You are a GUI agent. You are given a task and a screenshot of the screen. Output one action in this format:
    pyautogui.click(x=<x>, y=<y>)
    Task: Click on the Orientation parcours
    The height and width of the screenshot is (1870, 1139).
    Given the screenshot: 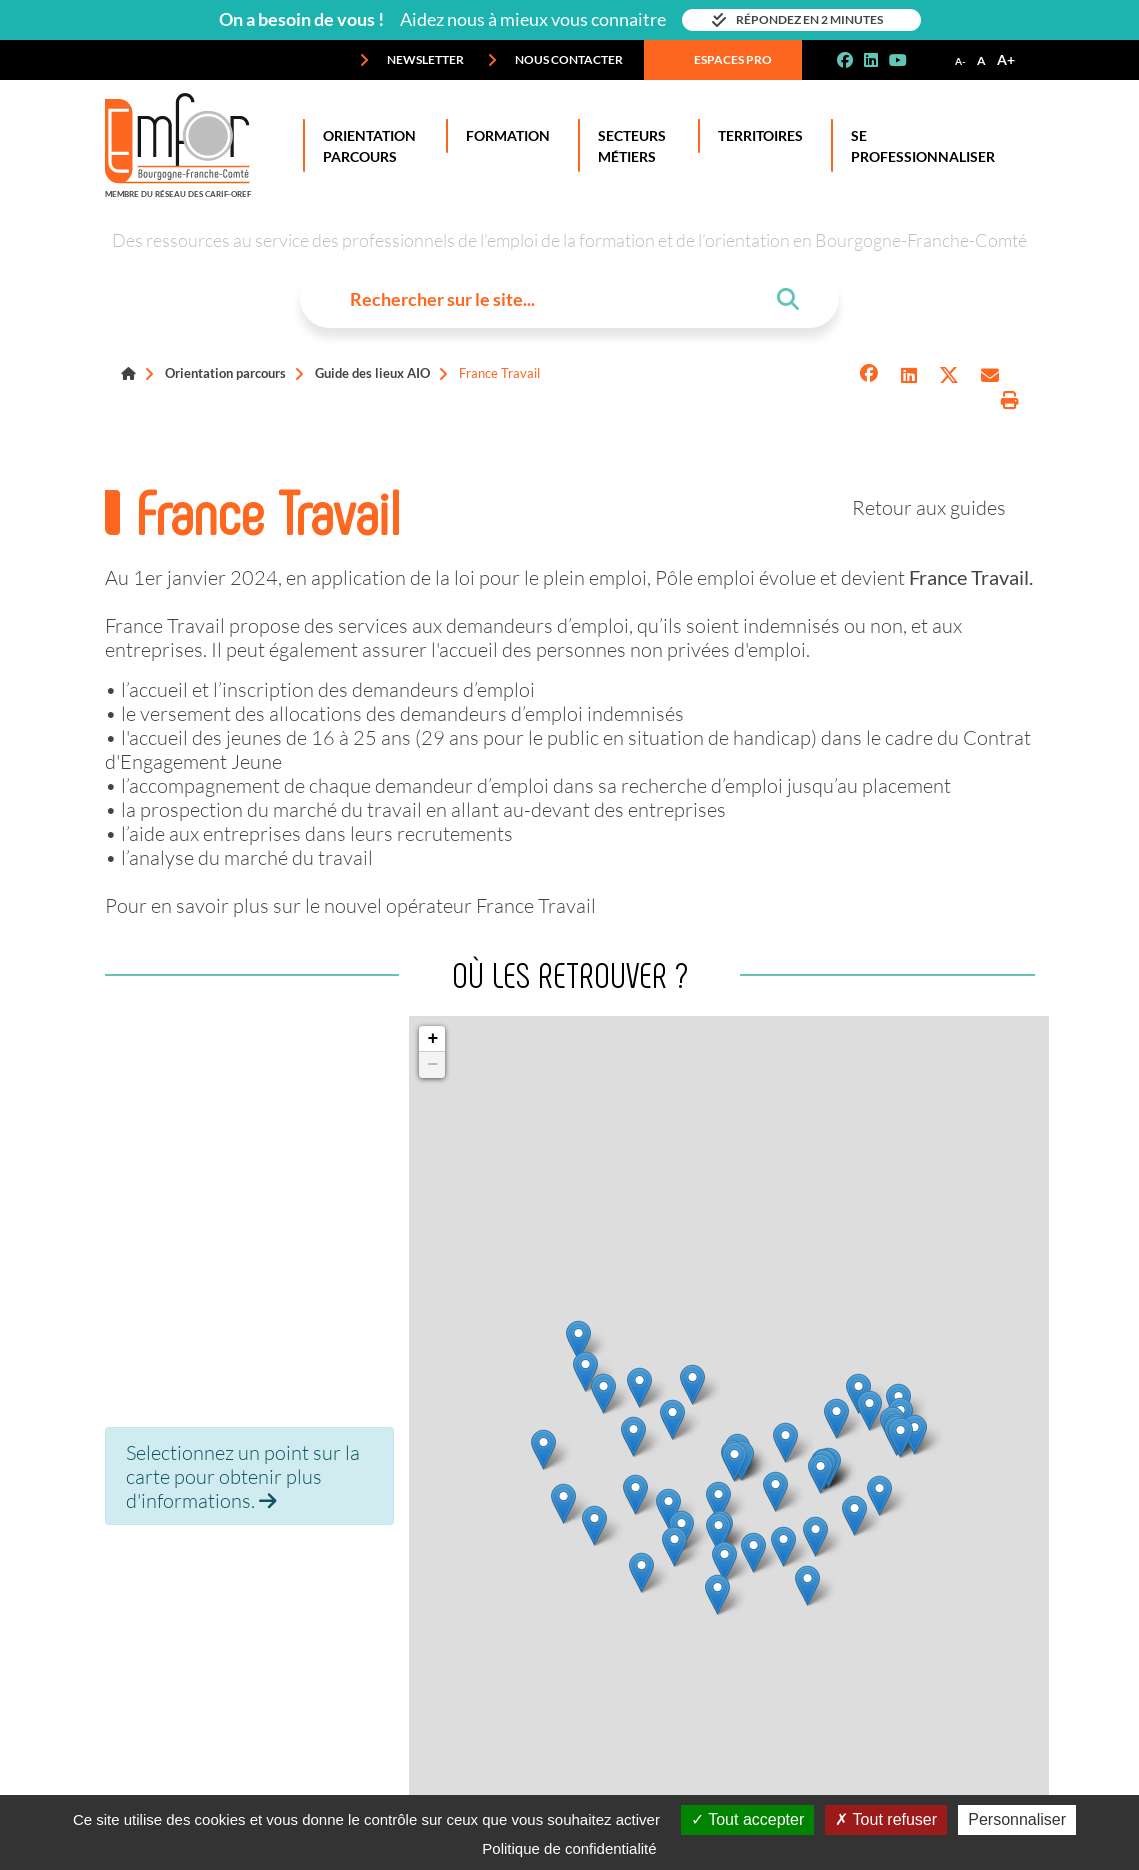 What is the action you would take?
    pyautogui.click(x=225, y=373)
    